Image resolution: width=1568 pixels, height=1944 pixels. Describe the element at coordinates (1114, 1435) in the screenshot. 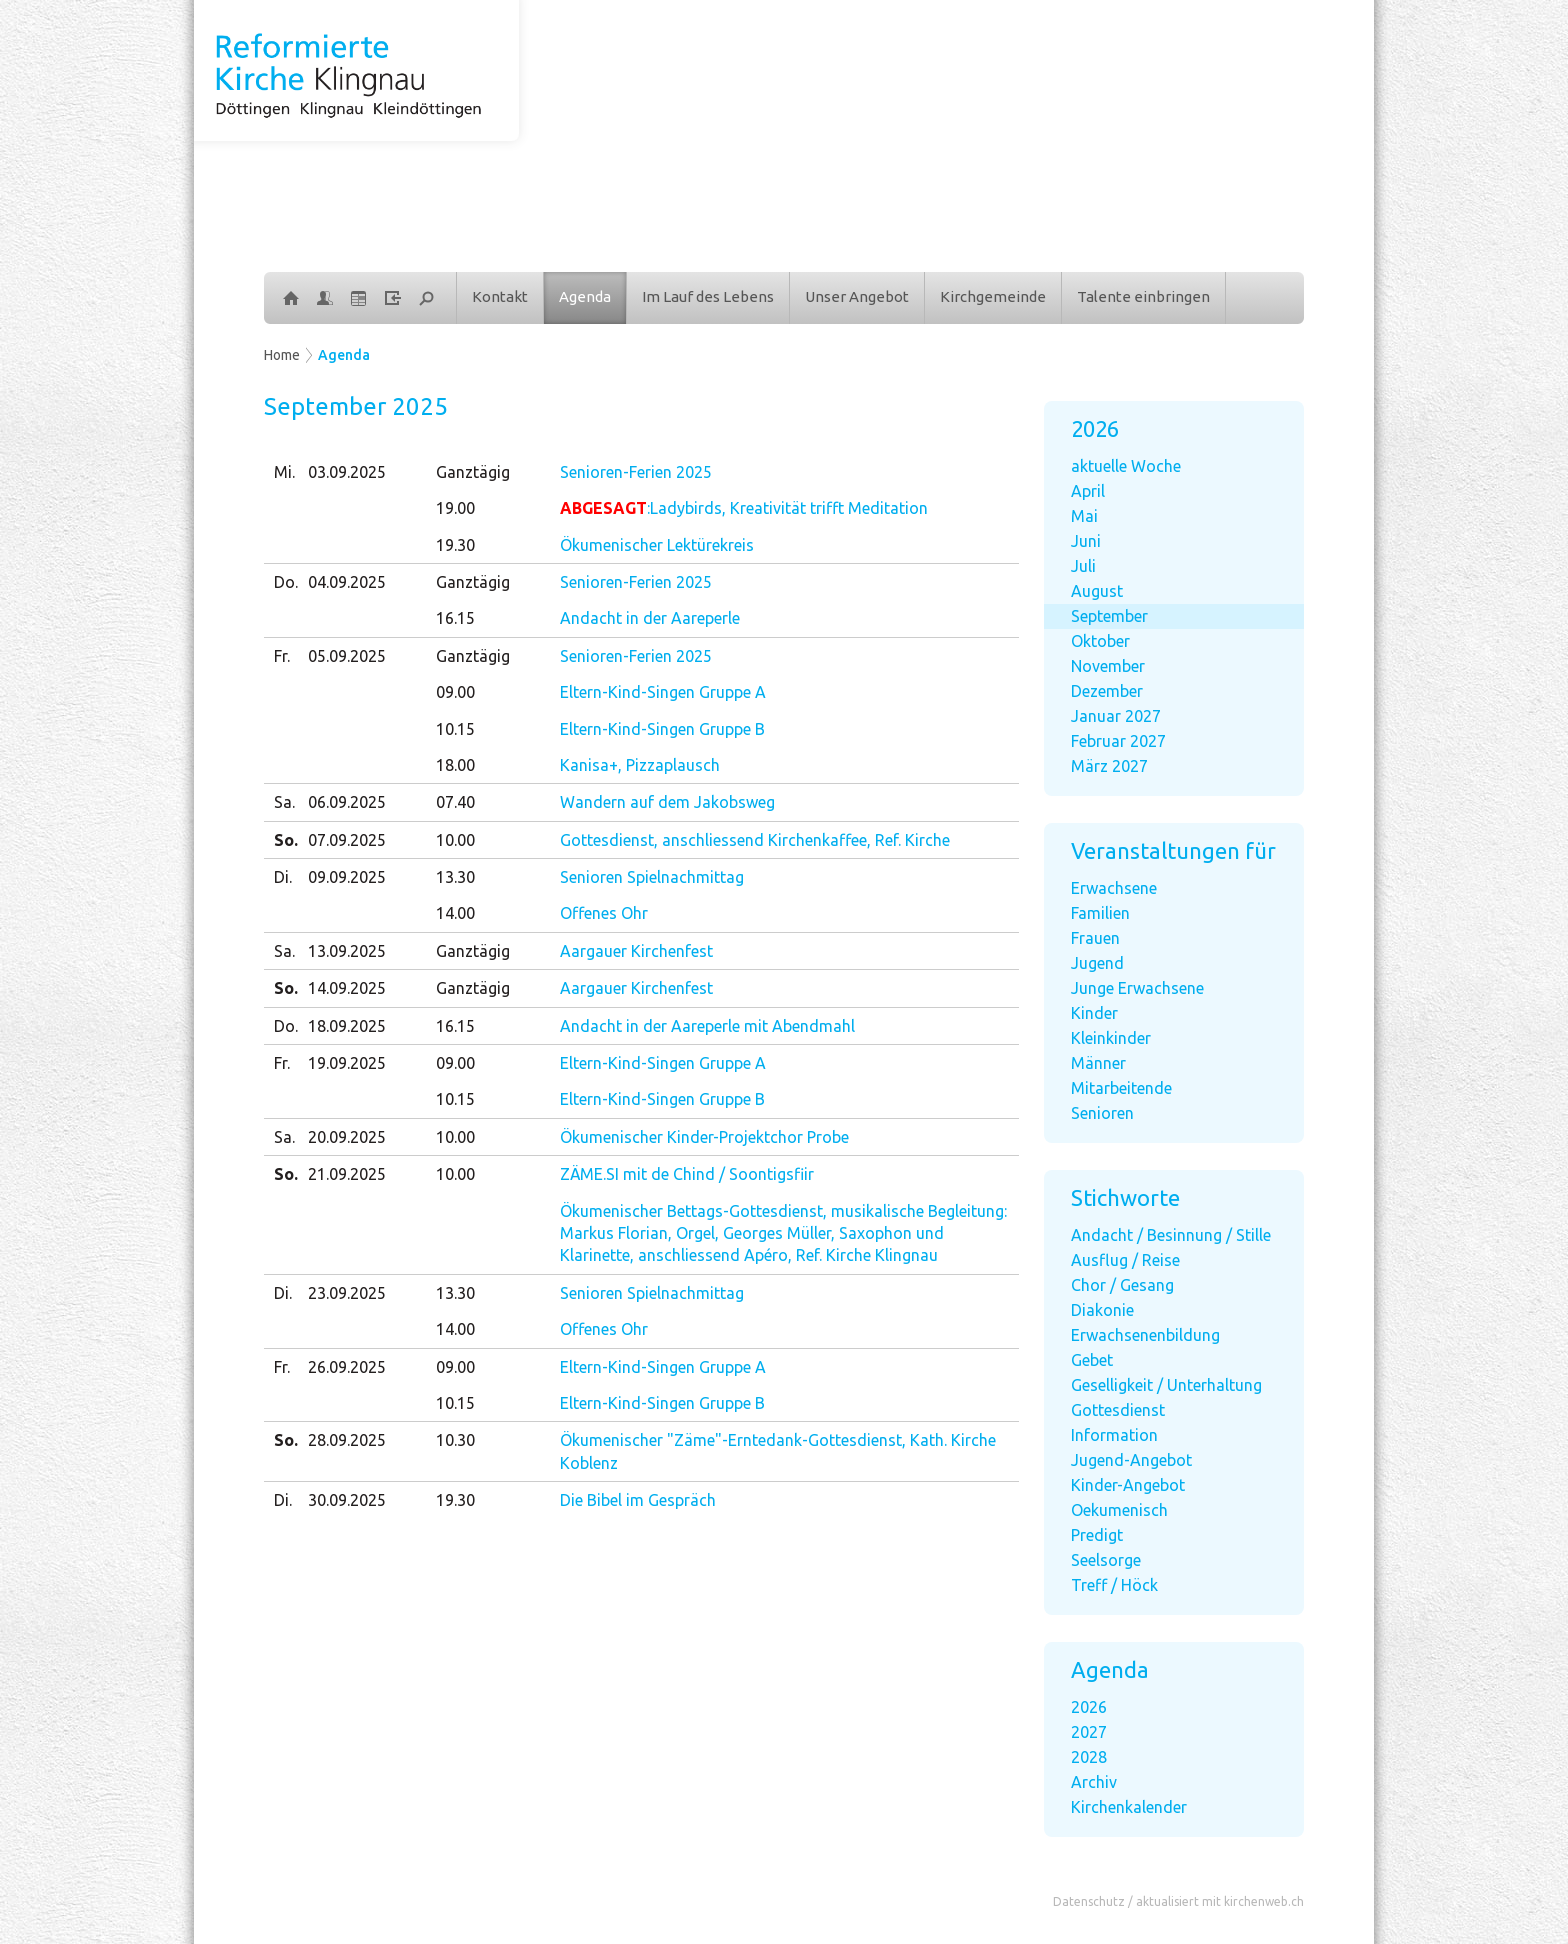

I see `Information` at that location.